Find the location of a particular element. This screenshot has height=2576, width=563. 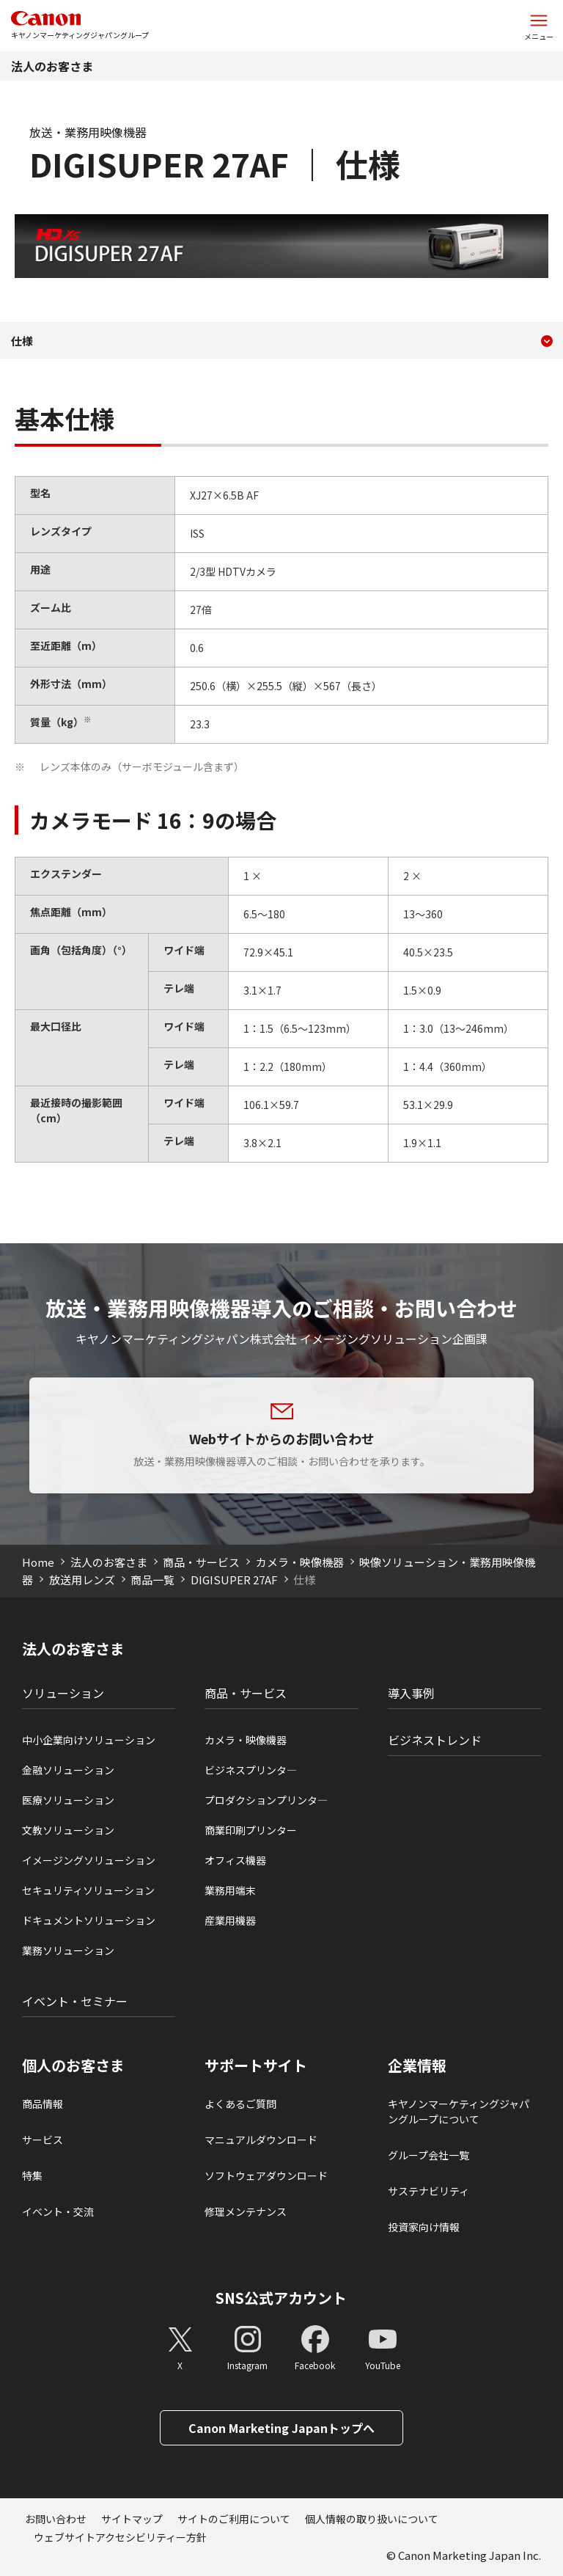

金融ソリューション is located at coordinates (68, 1770).